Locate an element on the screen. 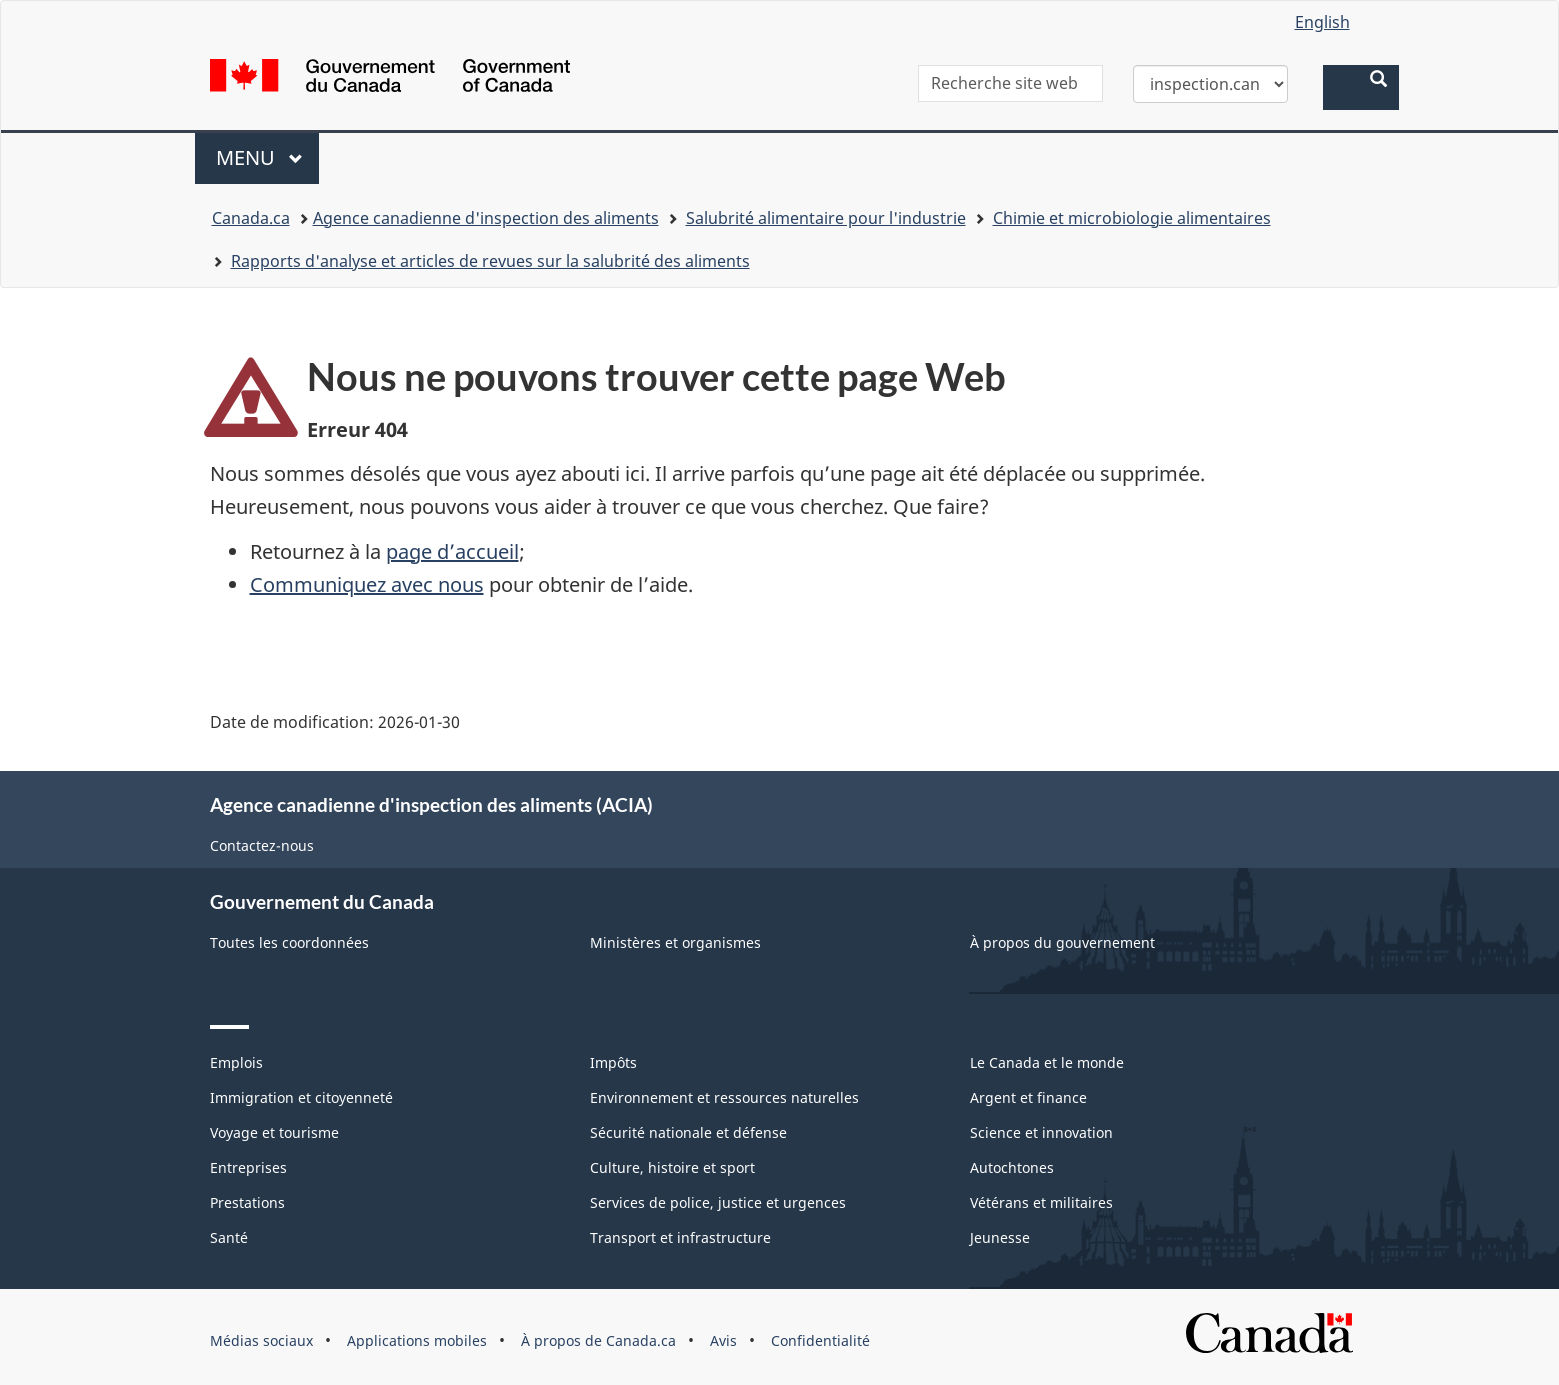  Culture, histoire et sport is located at coordinates (672, 1167).